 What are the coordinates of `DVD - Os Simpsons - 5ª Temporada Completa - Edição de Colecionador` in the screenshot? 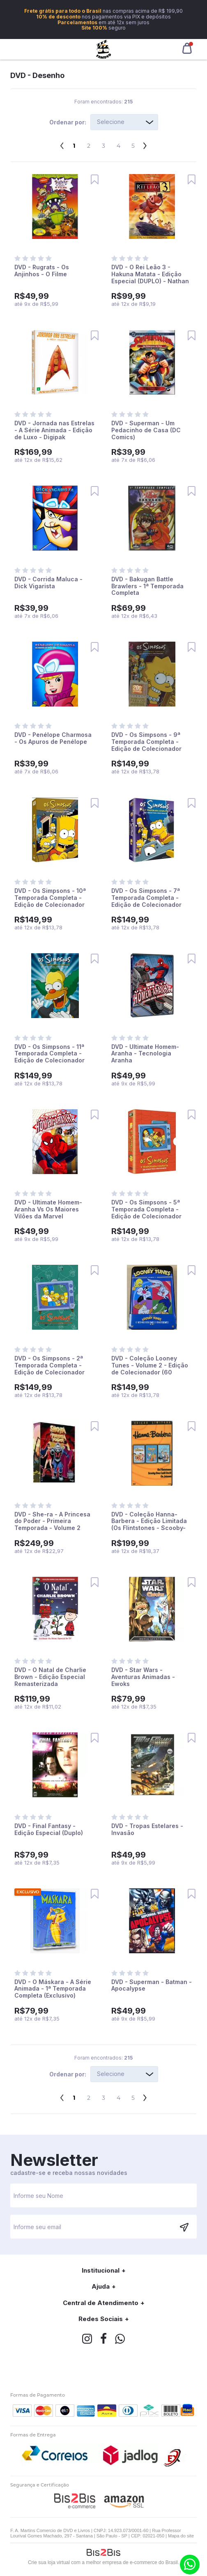 It's located at (146, 1209).